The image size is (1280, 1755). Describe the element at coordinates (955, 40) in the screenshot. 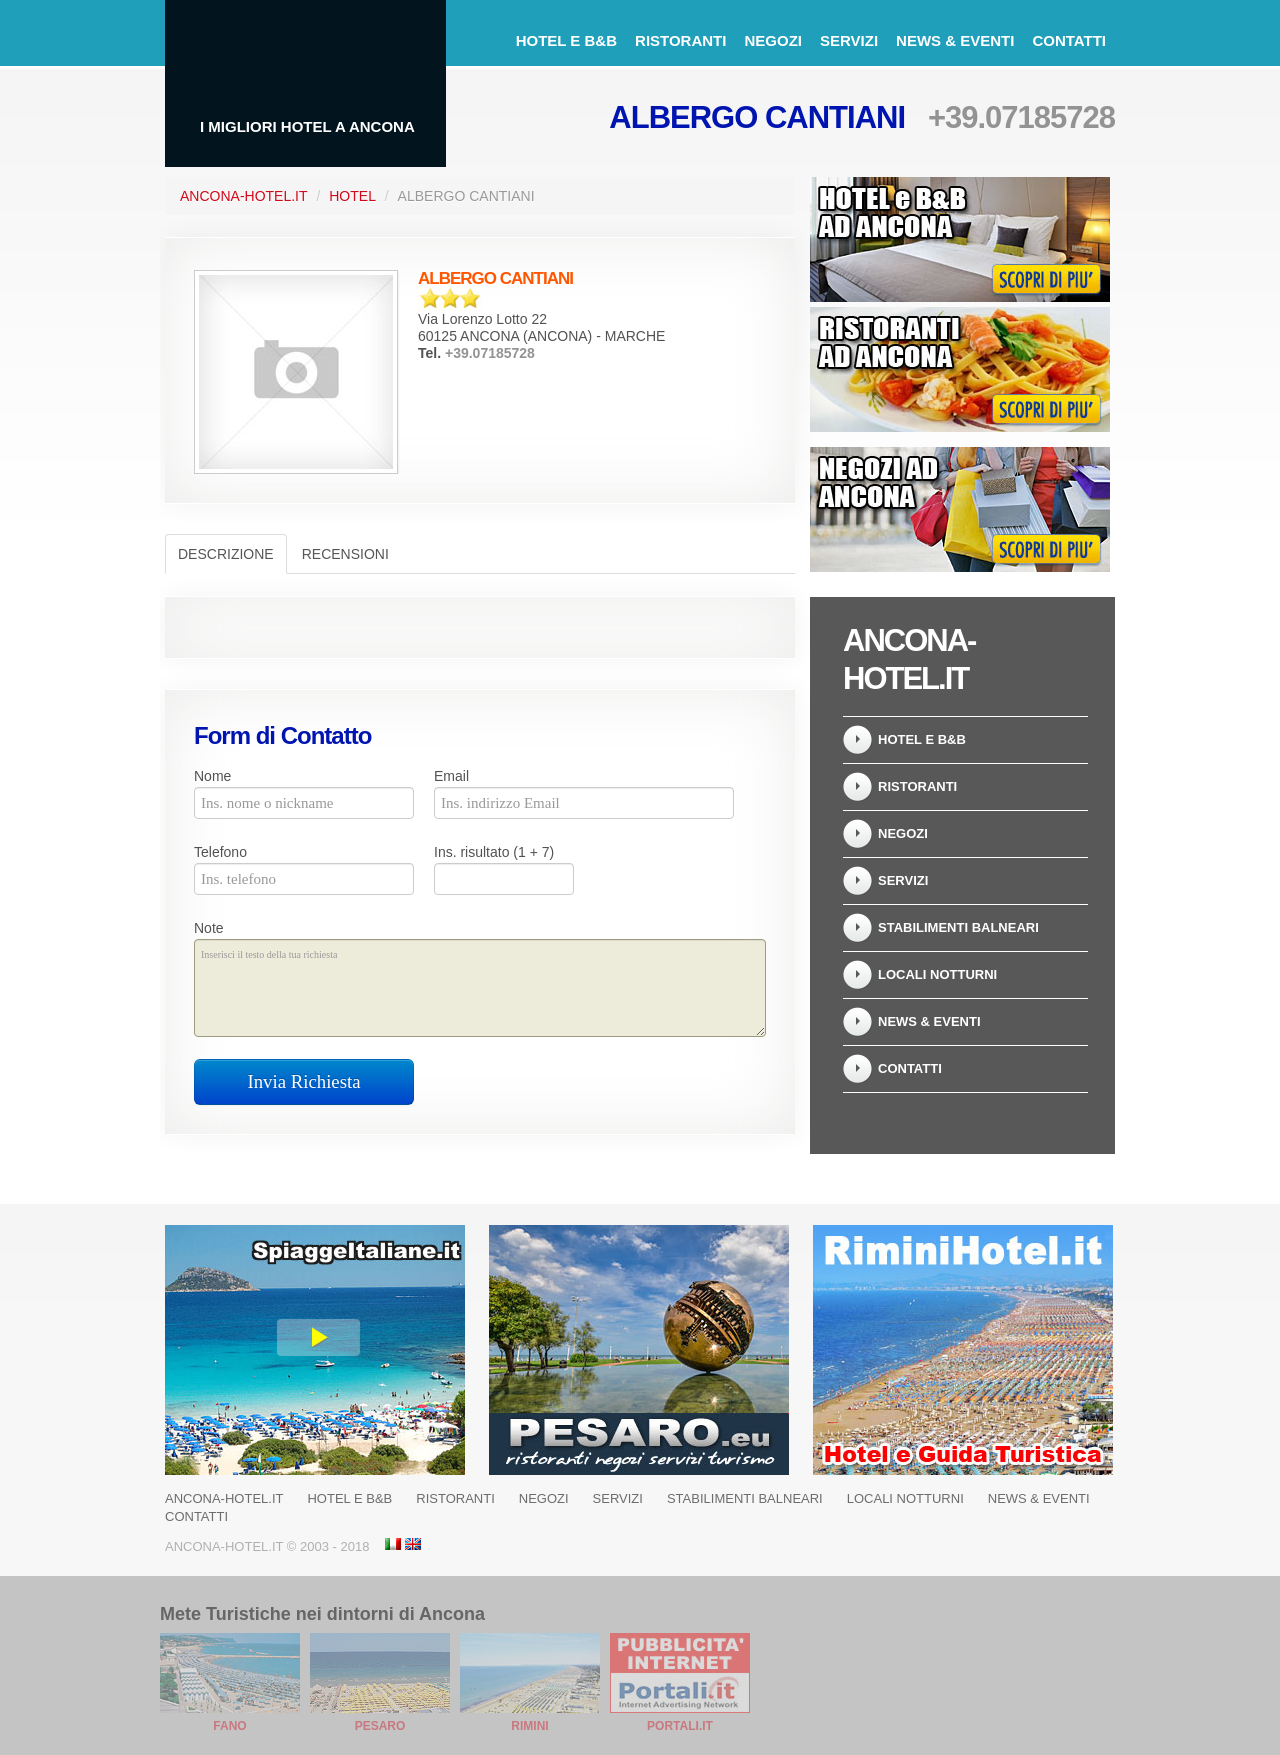

I see `News & Eventi` at that location.